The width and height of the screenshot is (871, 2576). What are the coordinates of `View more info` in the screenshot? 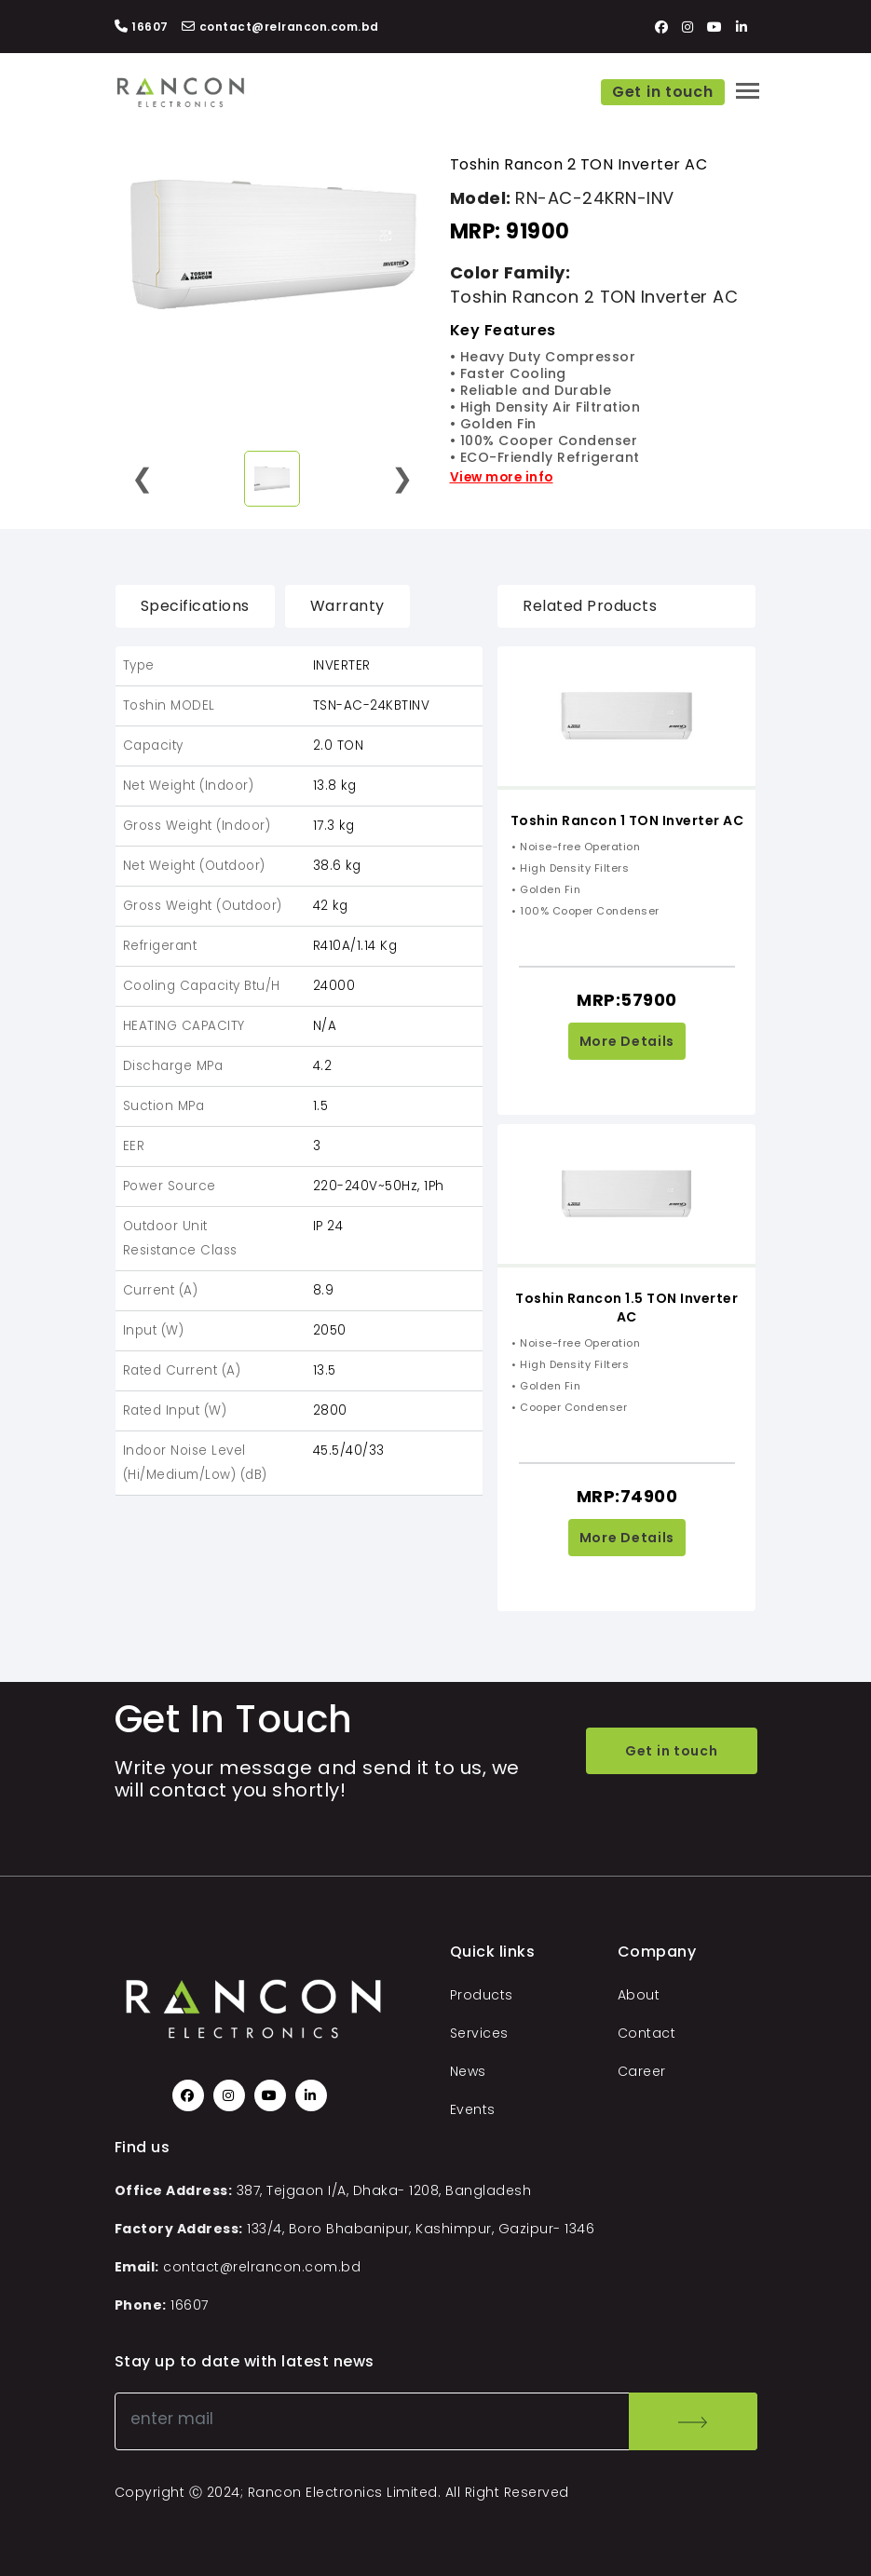 It's located at (501, 477).